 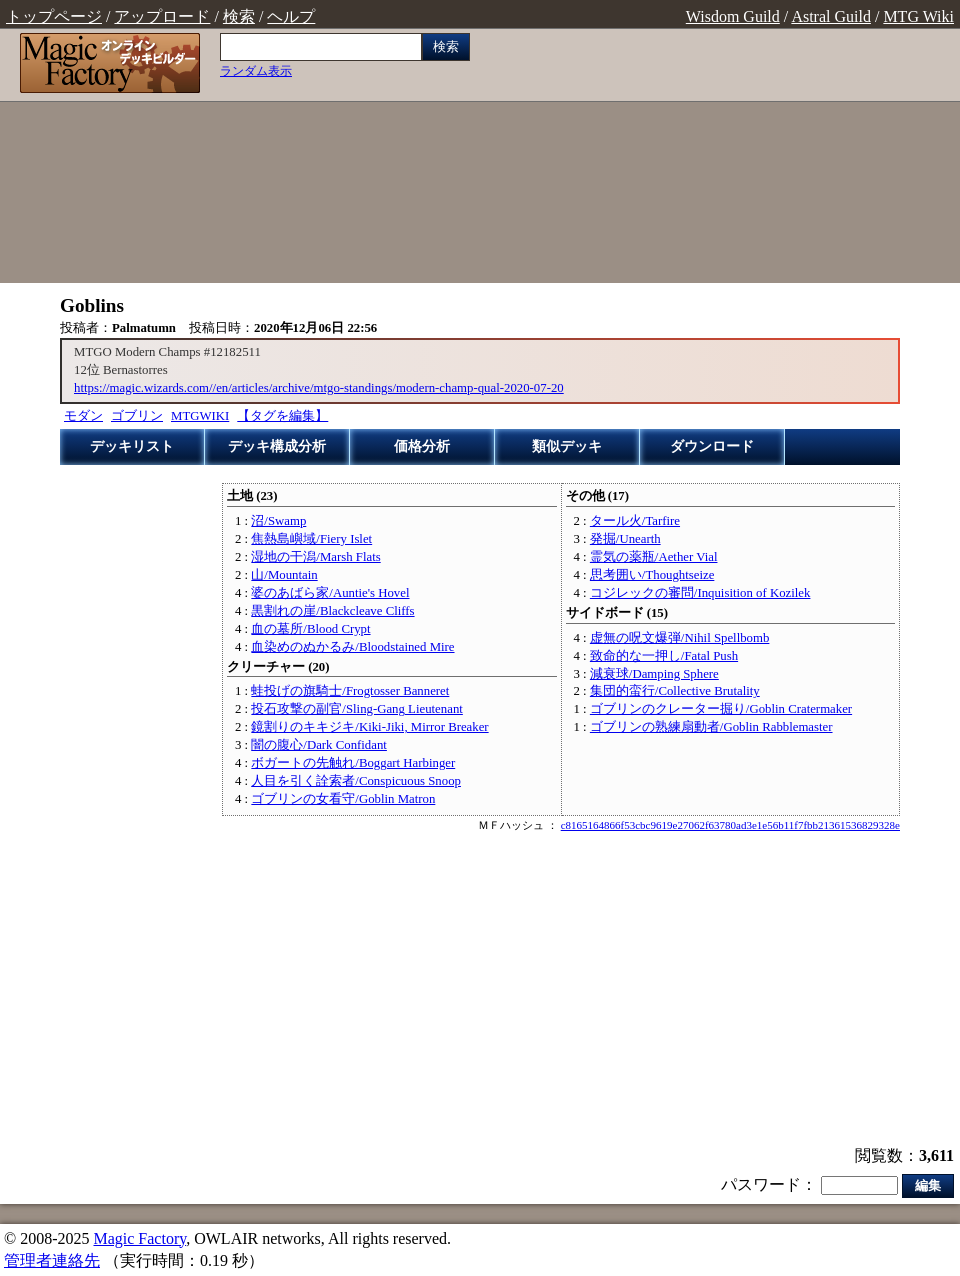 I want to click on MTG Wiki, so click(x=918, y=16).